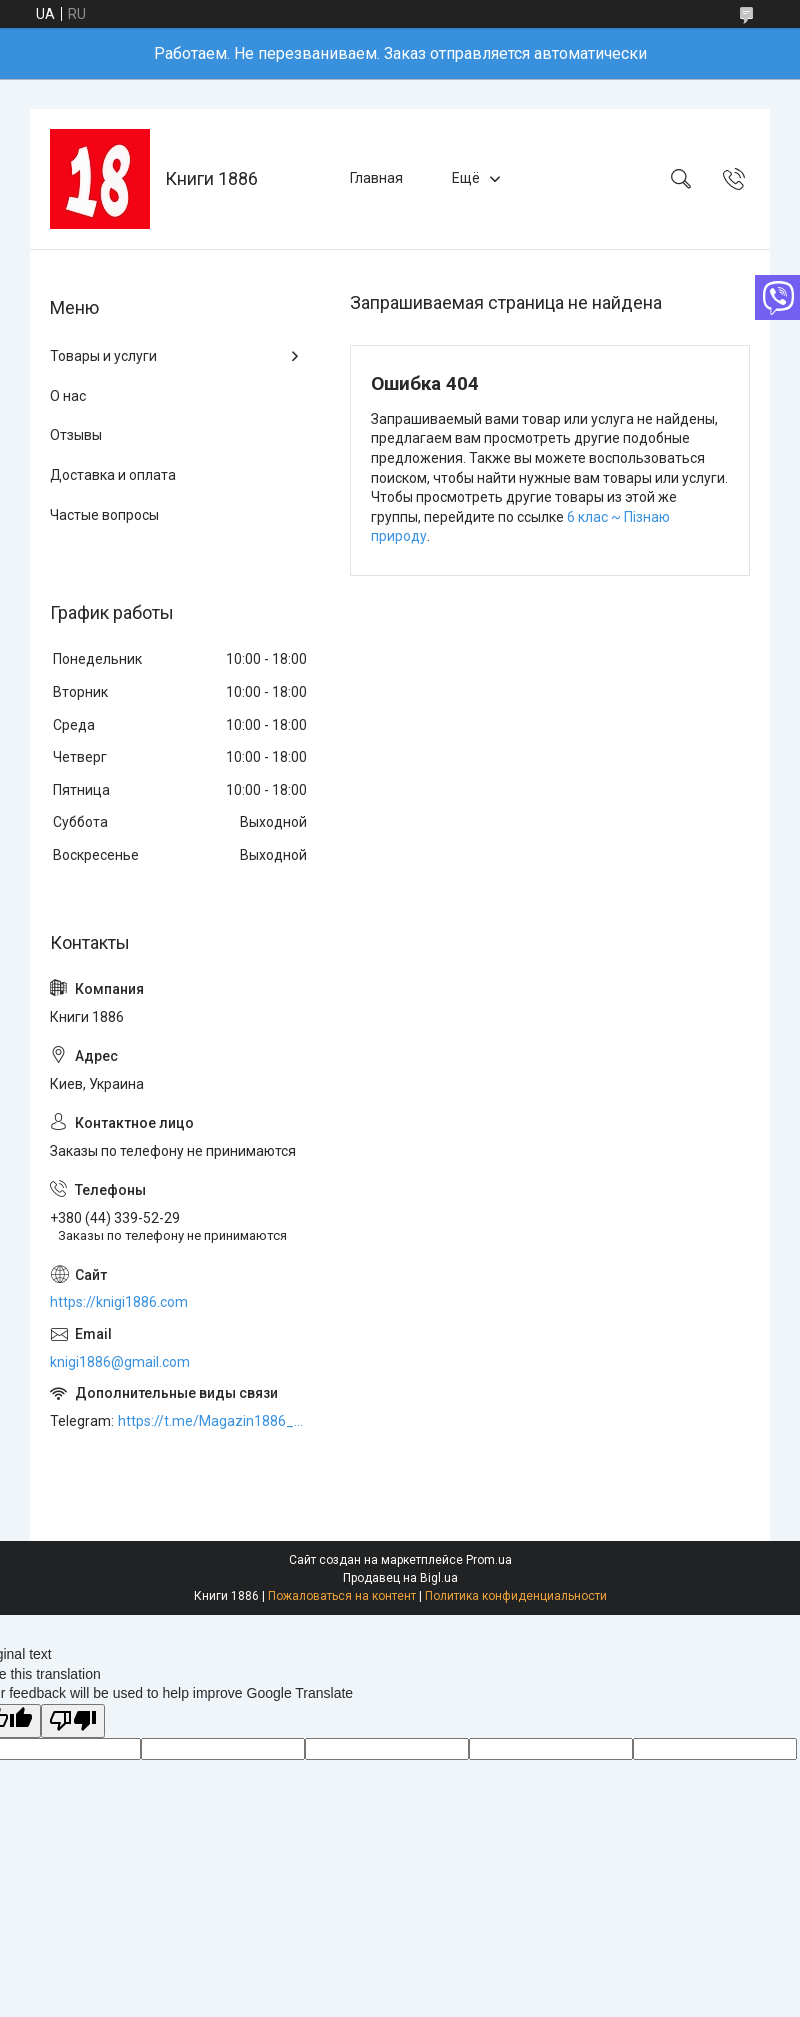 Image resolution: width=800 pixels, height=2017 pixels. Describe the element at coordinates (103, 356) in the screenshot. I see `Товары и услуги` at that location.